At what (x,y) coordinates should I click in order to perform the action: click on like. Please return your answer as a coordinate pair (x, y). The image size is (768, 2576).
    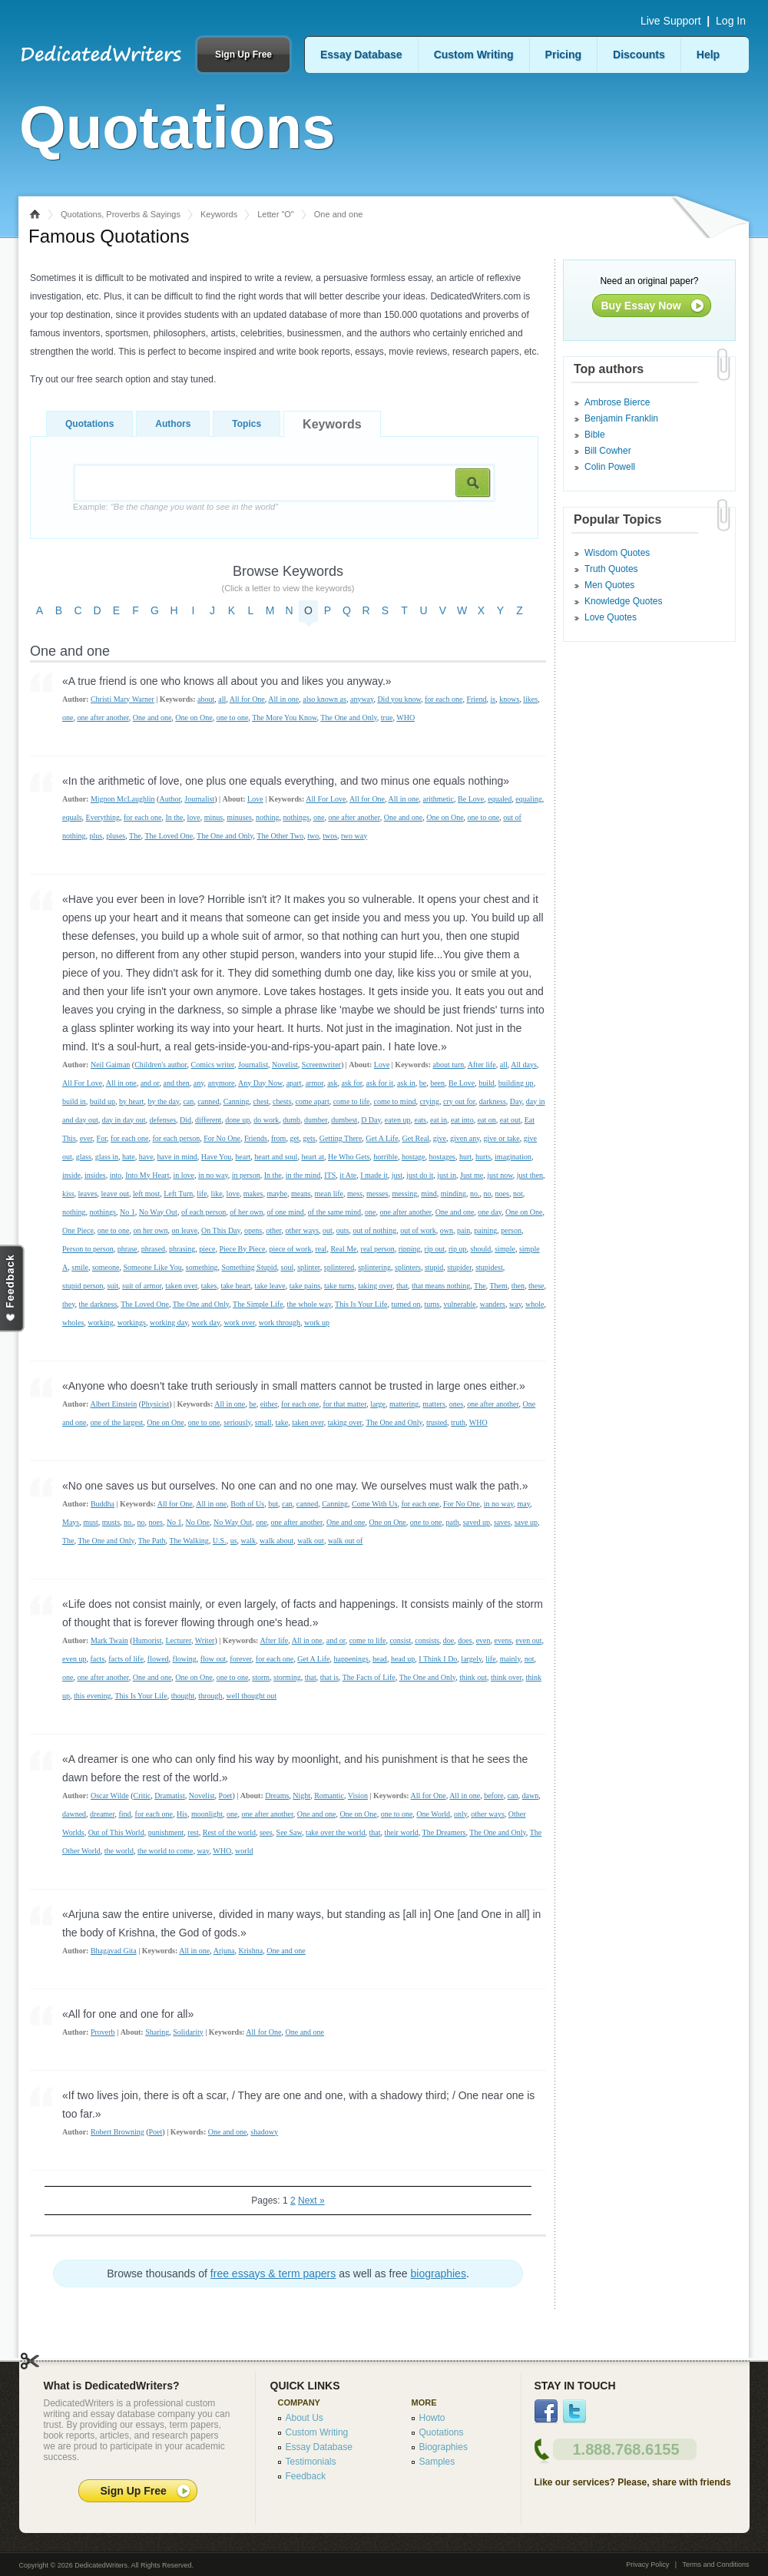
    Looking at the image, I should click on (217, 1193).